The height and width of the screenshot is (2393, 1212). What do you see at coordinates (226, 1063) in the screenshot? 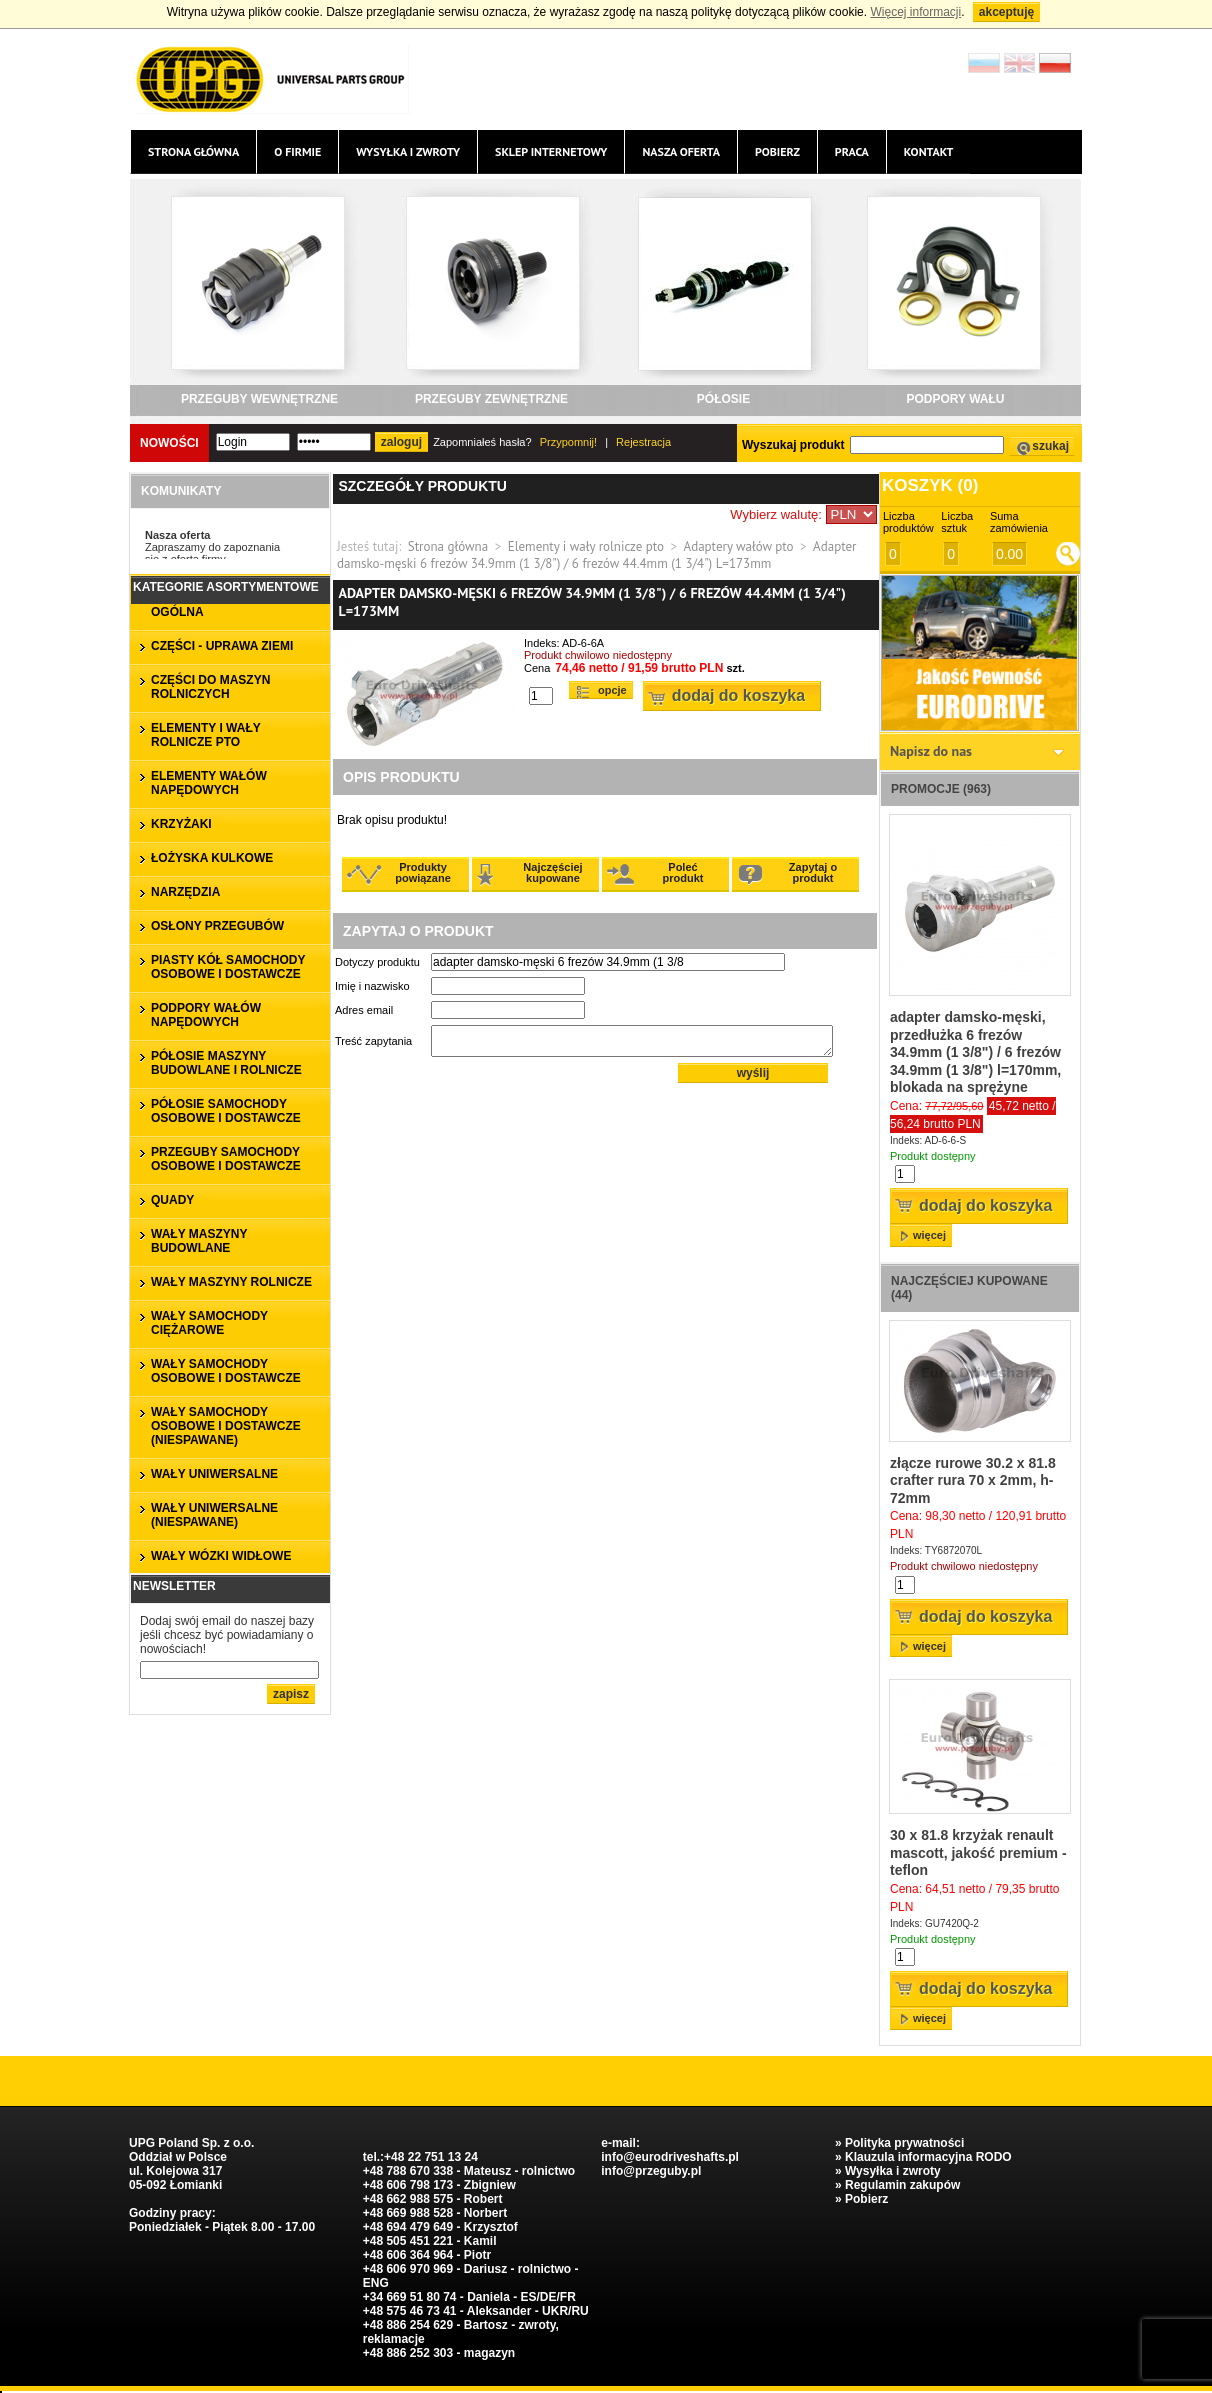
I see `PÓŁOSIE MASZYNY BUDOWLANE I ROLNICZE` at bounding box center [226, 1063].